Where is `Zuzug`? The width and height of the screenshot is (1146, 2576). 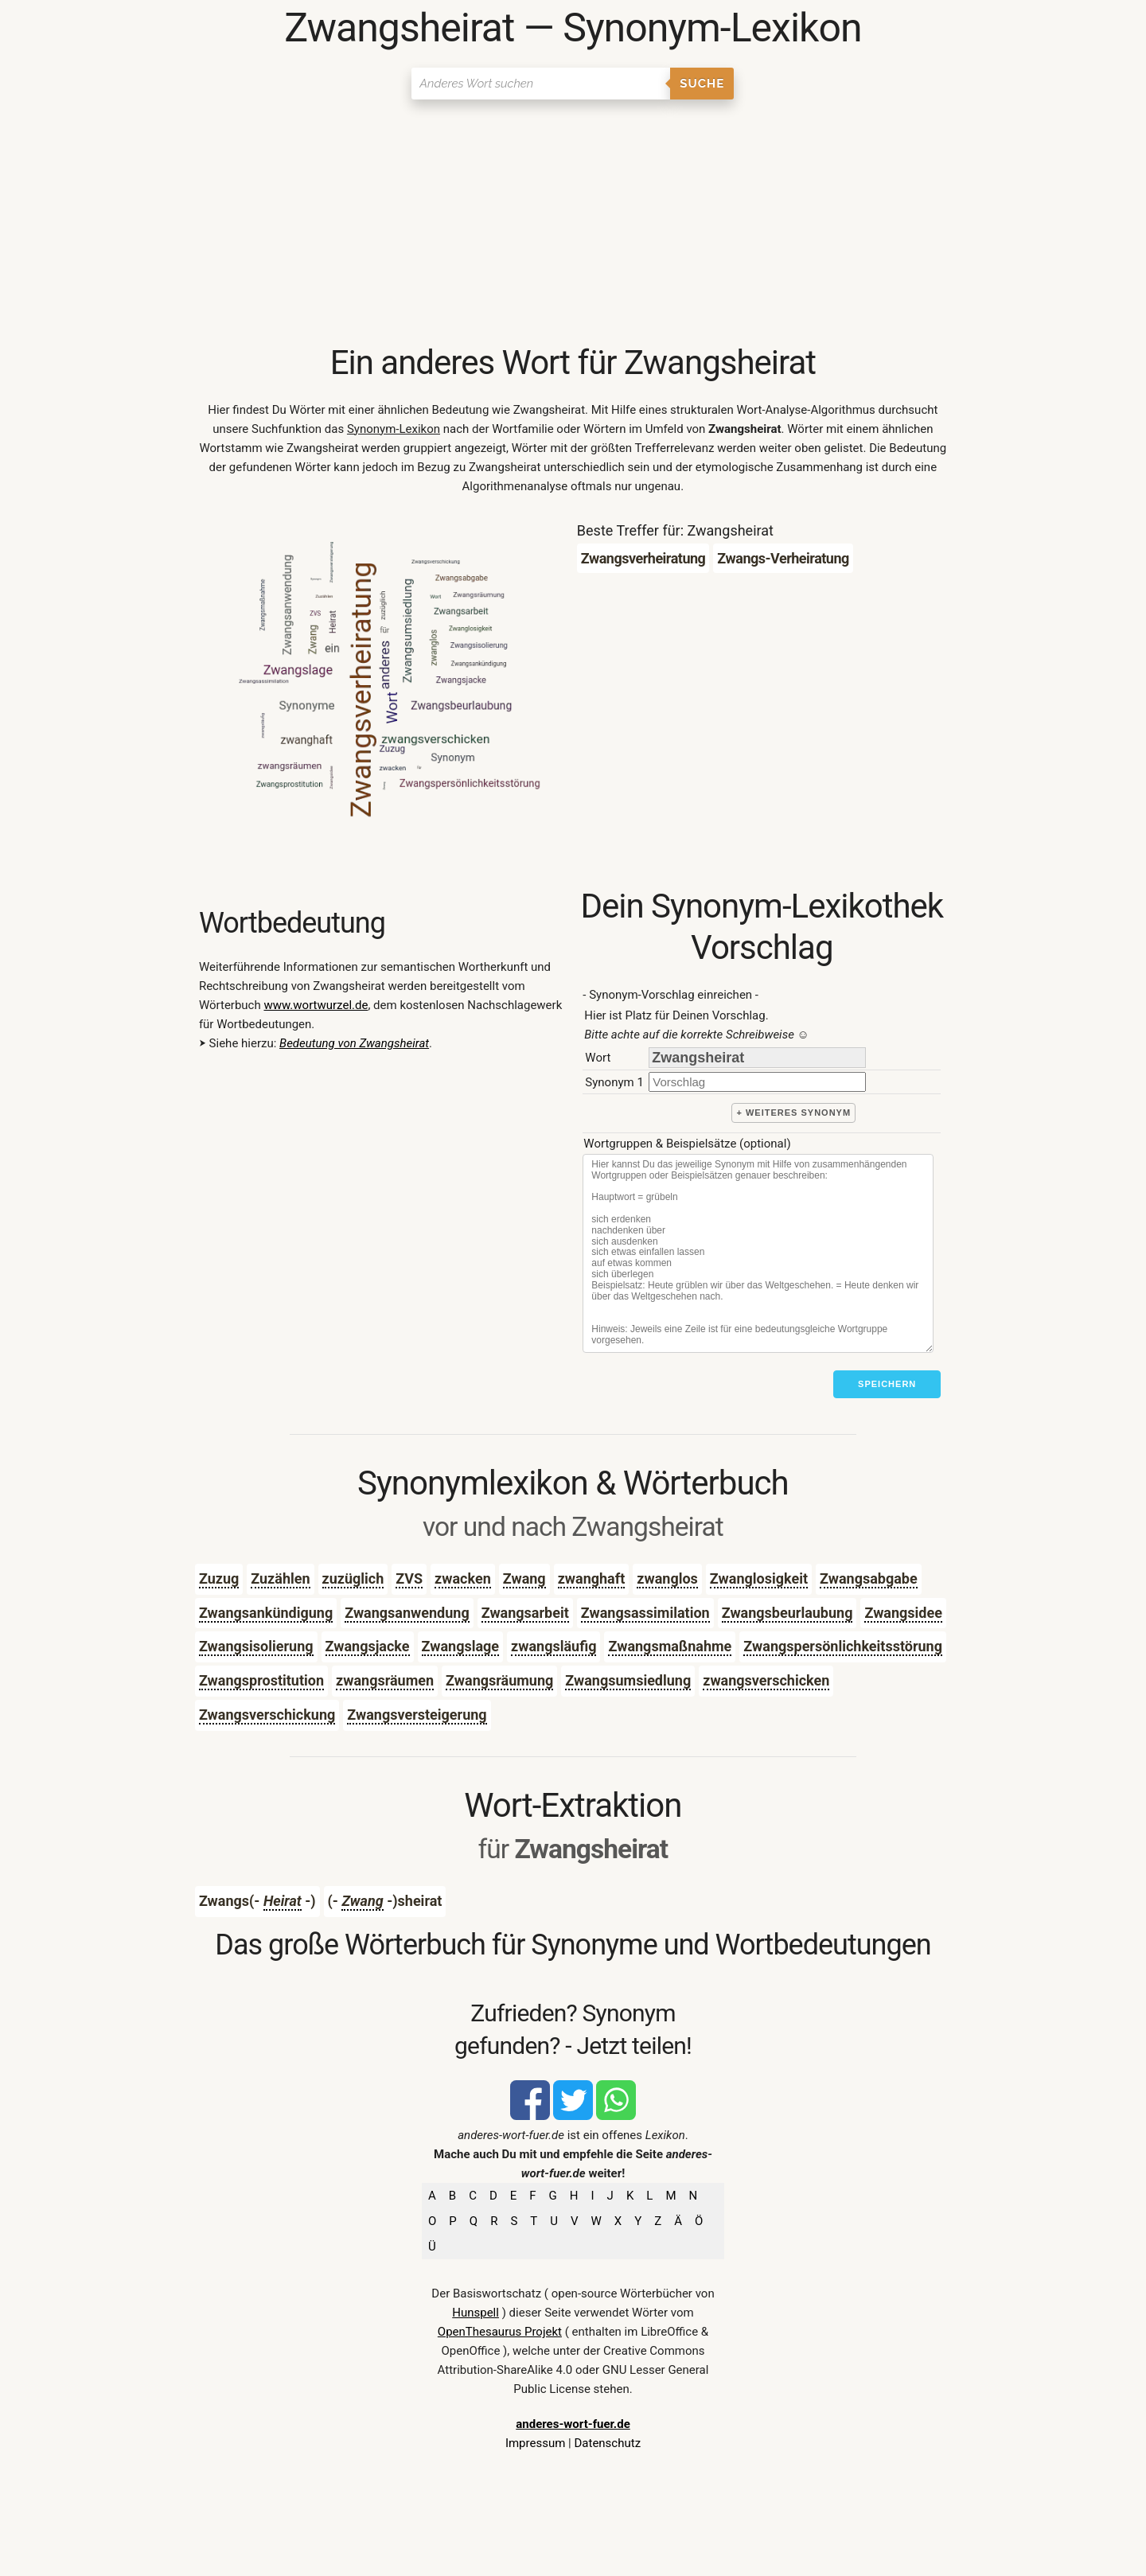 Zuzug is located at coordinates (219, 1578).